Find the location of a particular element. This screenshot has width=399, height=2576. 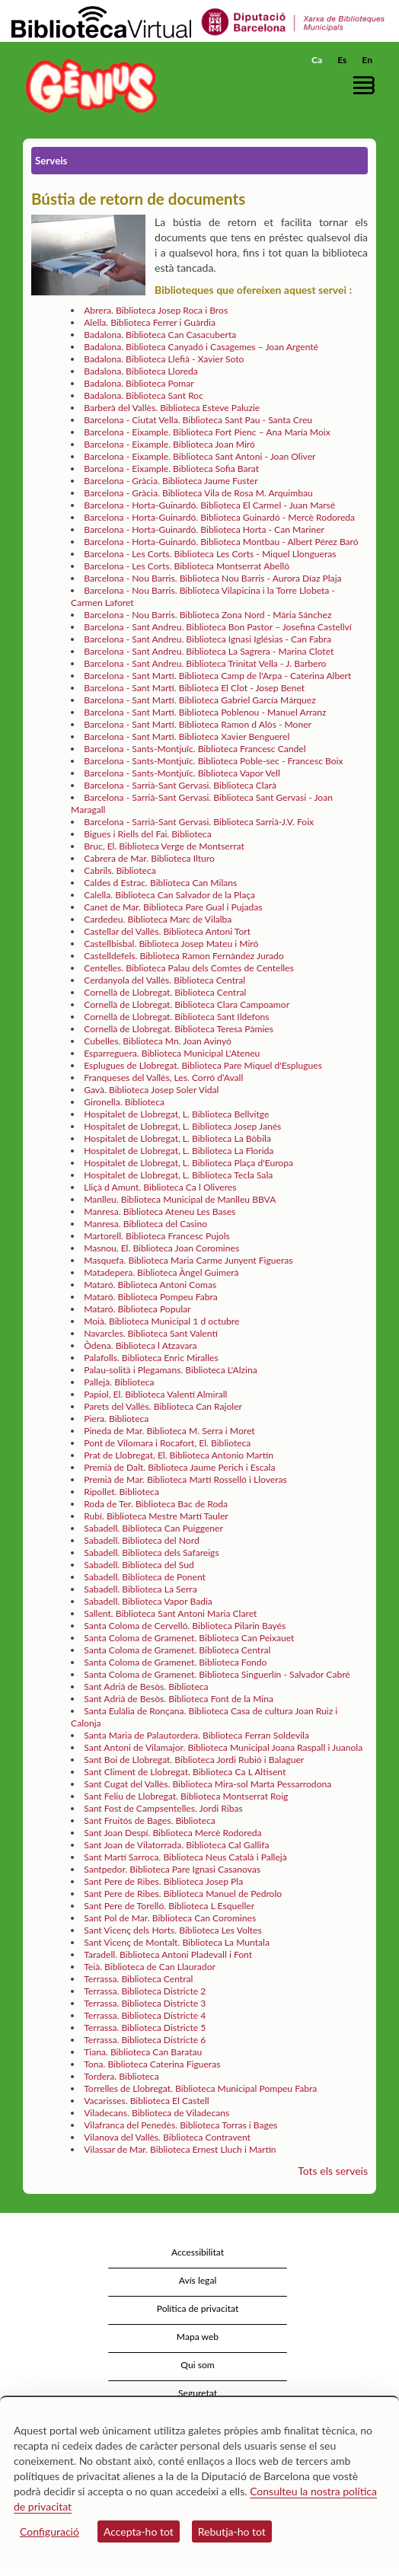

Piera. Biblioteca is located at coordinates (116, 1418).